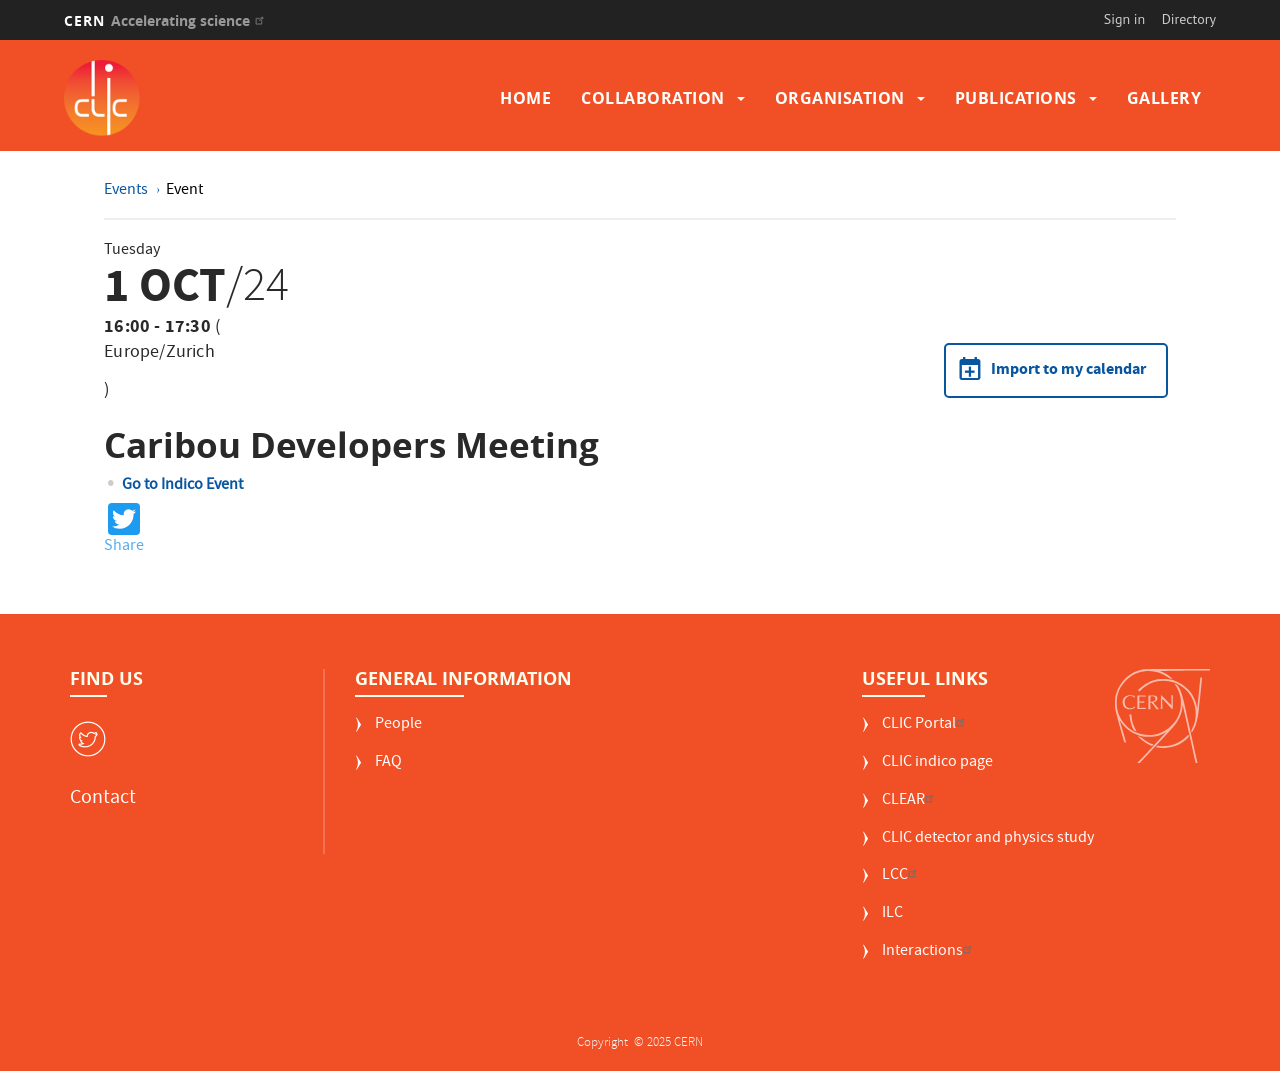 The image size is (1280, 1071). What do you see at coordinates (892, 914) in the screenshot?
I see `ILC` at bounding box center [892, 914].